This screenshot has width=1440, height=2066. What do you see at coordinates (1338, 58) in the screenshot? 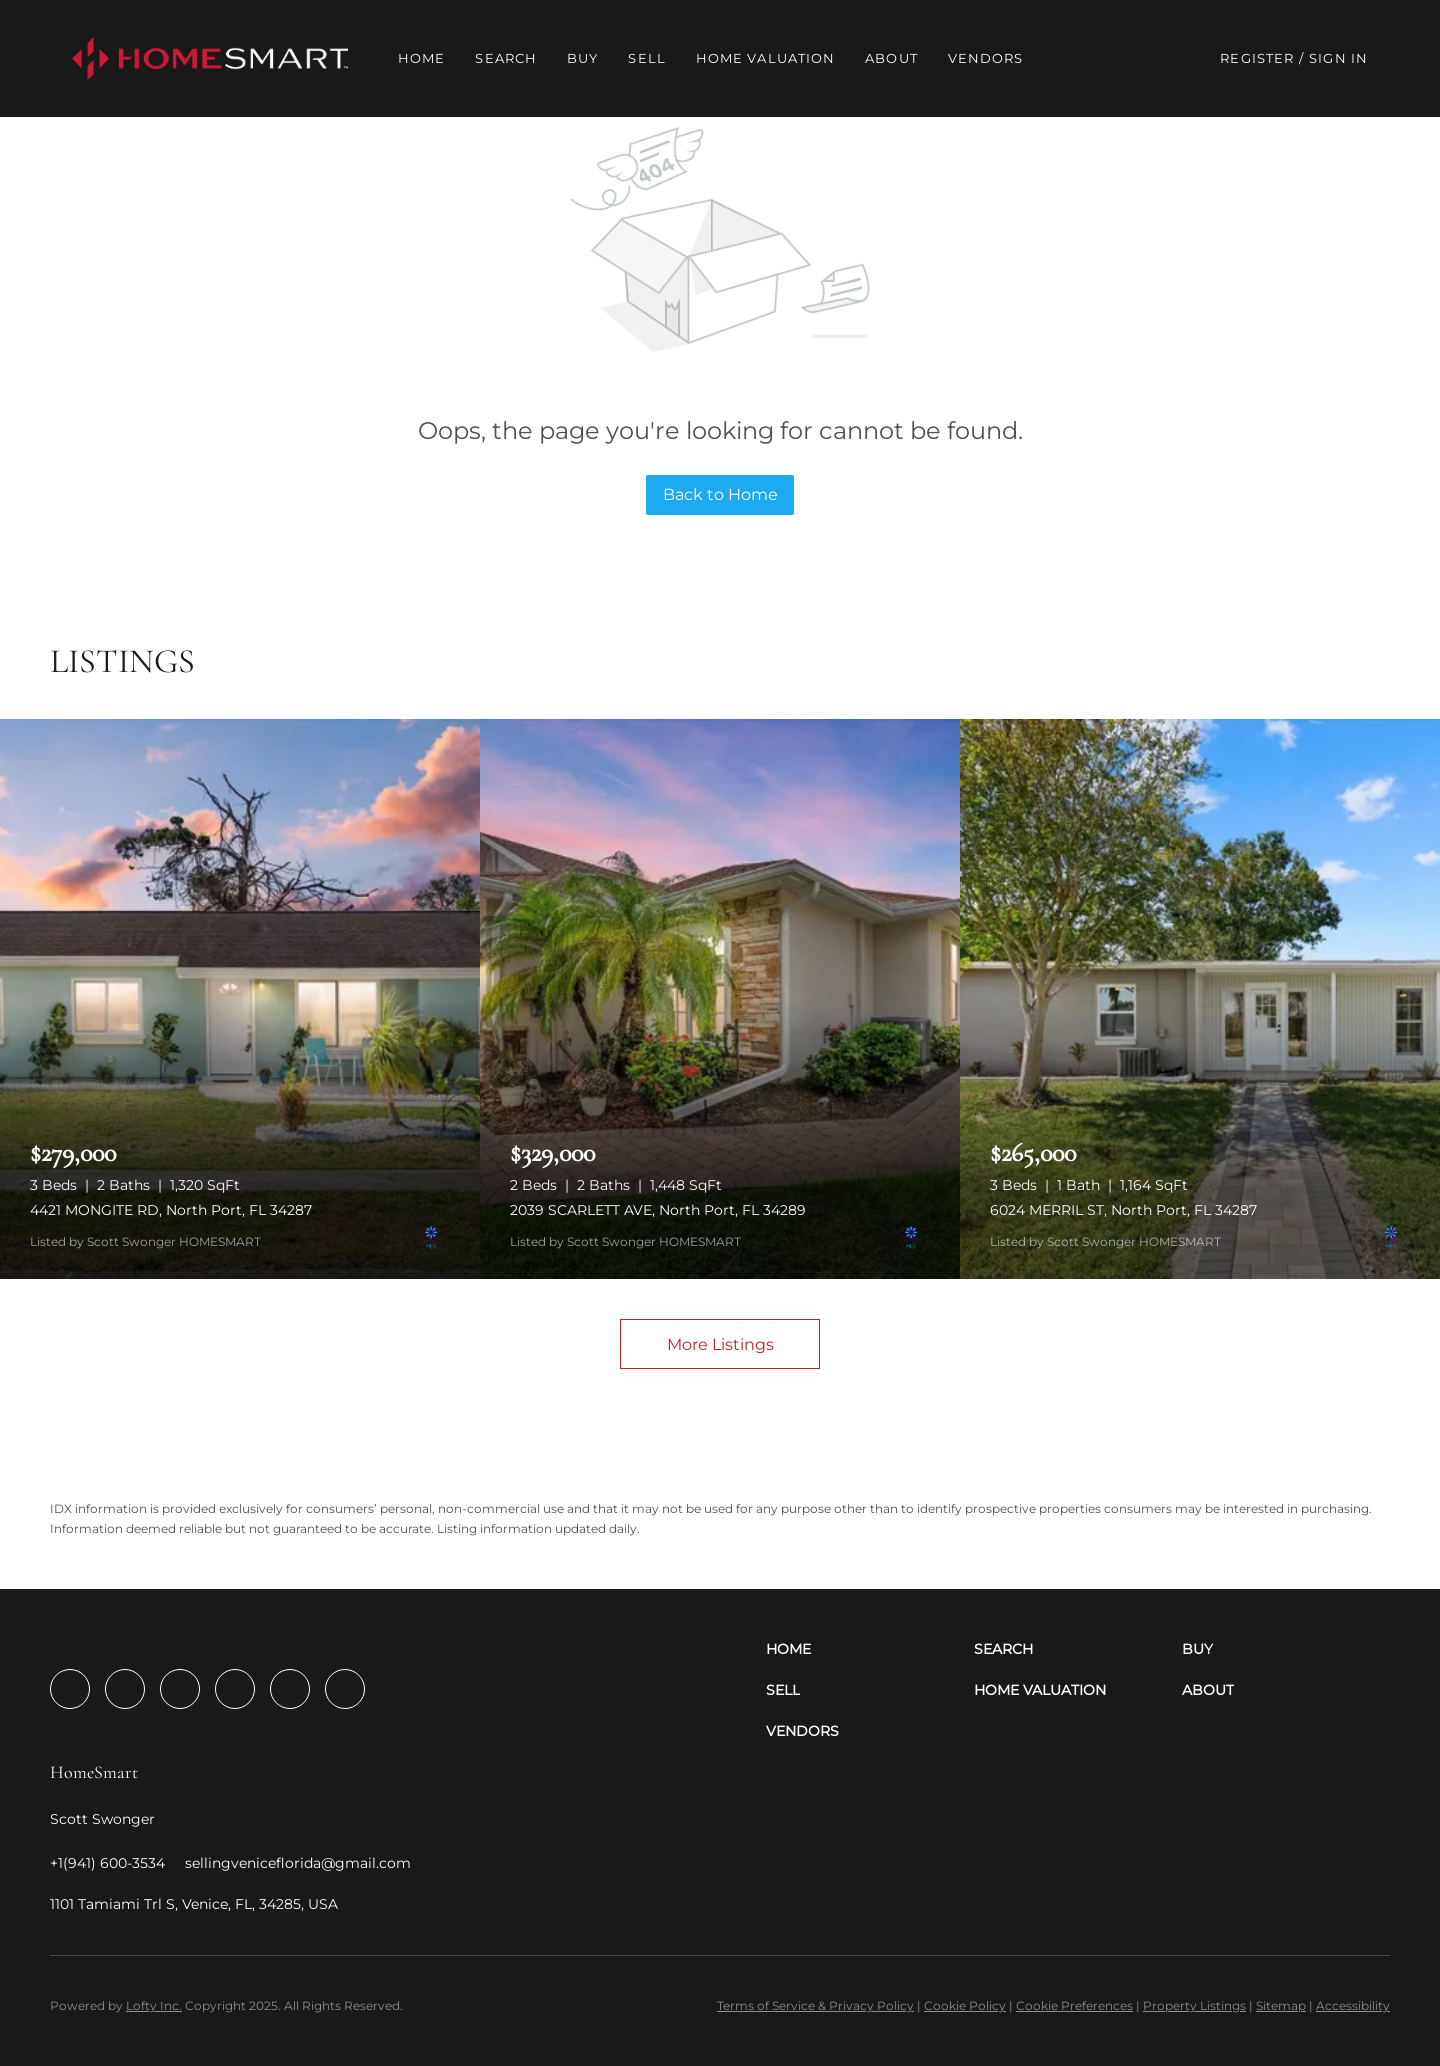
I see `Sign In [button]` at bounding box center [1338, 58].